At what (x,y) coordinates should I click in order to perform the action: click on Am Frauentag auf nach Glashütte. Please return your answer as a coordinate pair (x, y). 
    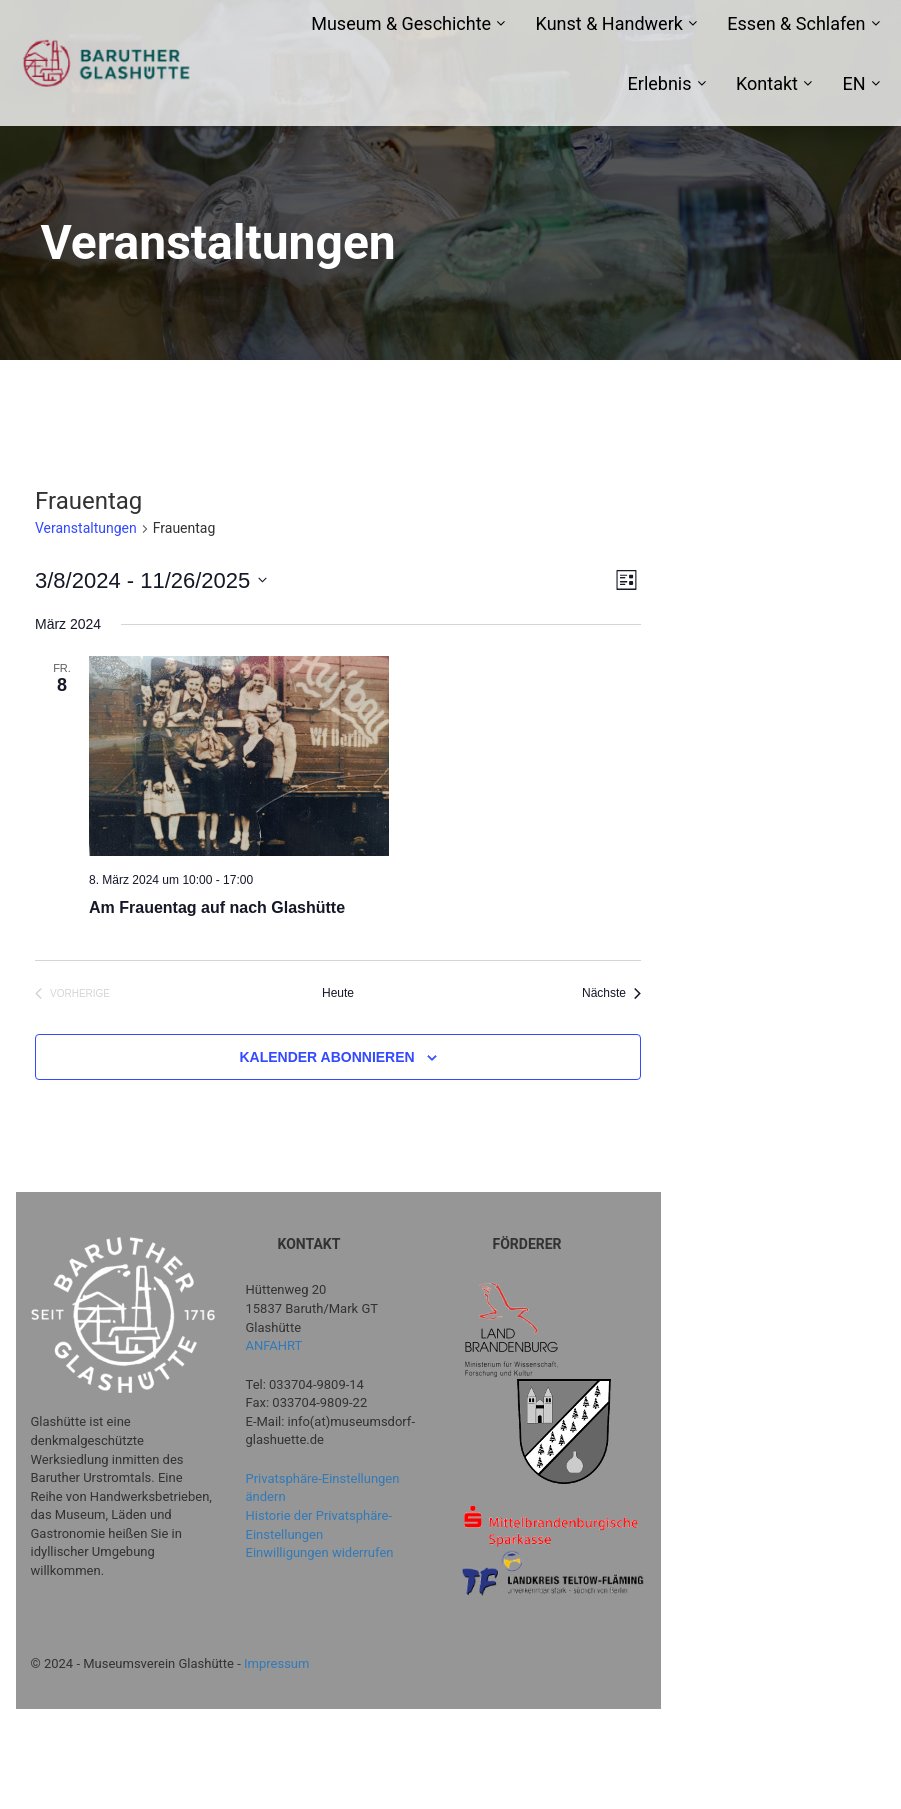
    Looking at the image, I should click on (217, 907).